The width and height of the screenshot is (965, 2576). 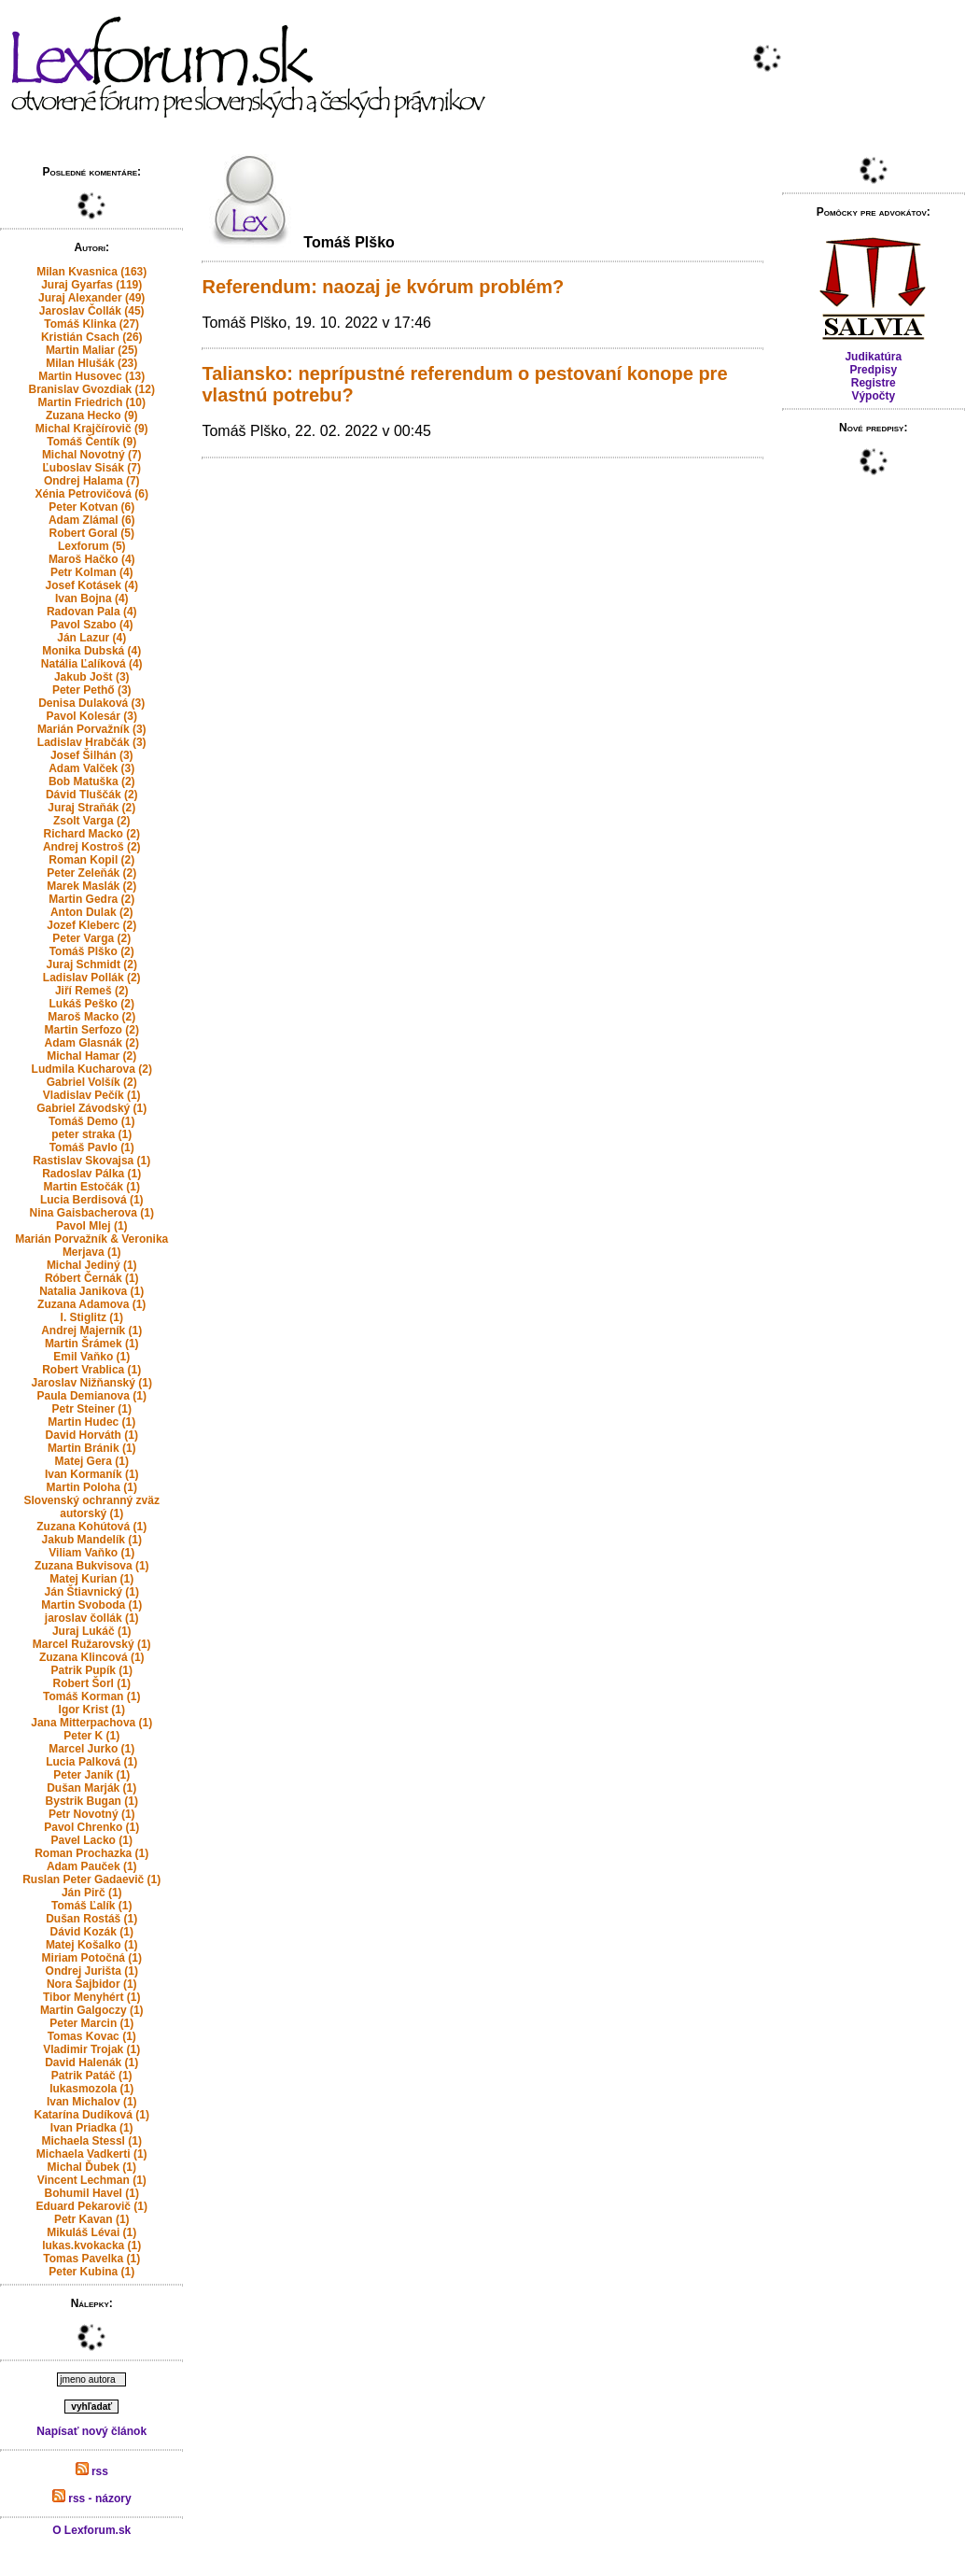 What do you see at coordinates (91, 1748) in the screenshot?
I see `Marcel Jurko (1)` at bounding box center [91, 1748].